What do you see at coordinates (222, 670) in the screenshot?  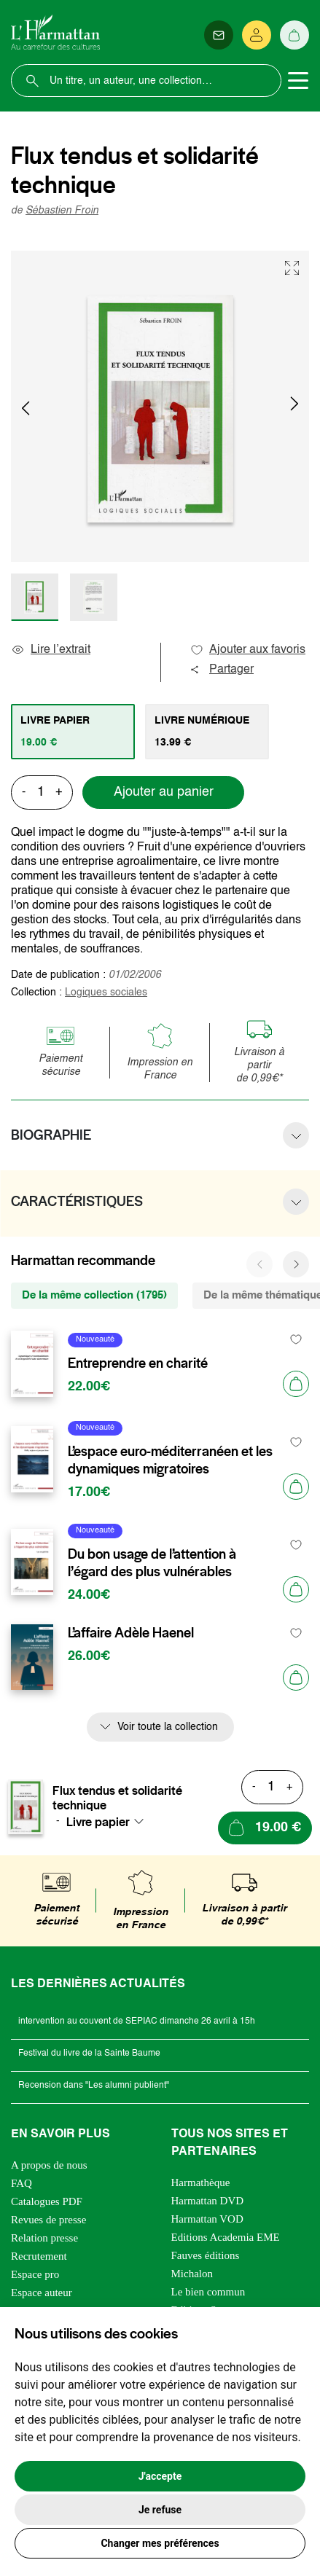 I see `Partager [button]` at bounding box center [222, 670].